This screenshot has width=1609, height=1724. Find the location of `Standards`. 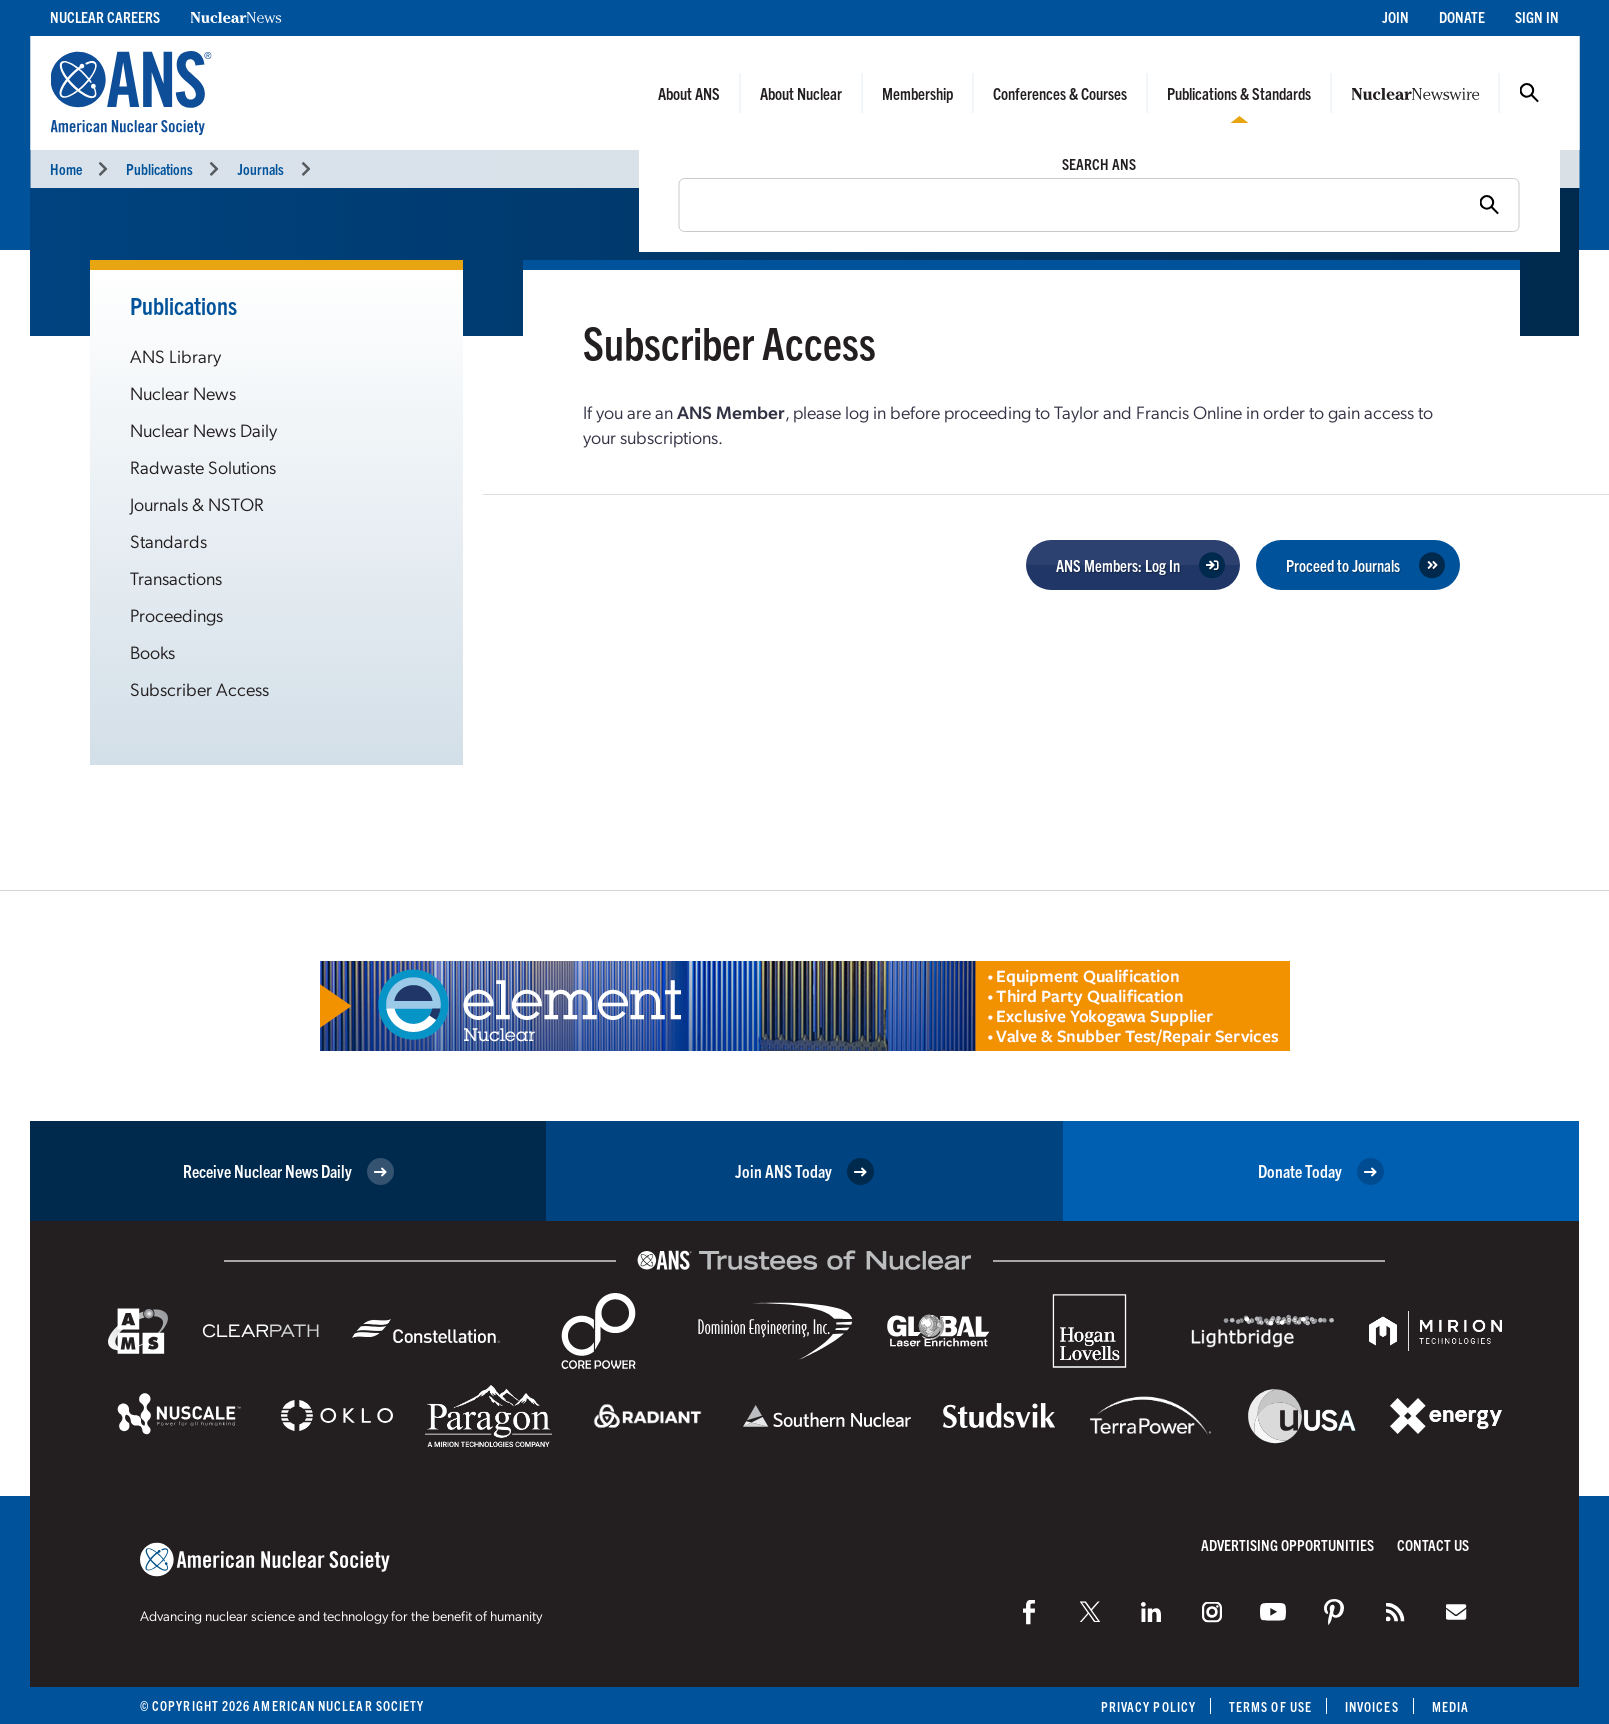

Standards is located at coordinates (168, 540).